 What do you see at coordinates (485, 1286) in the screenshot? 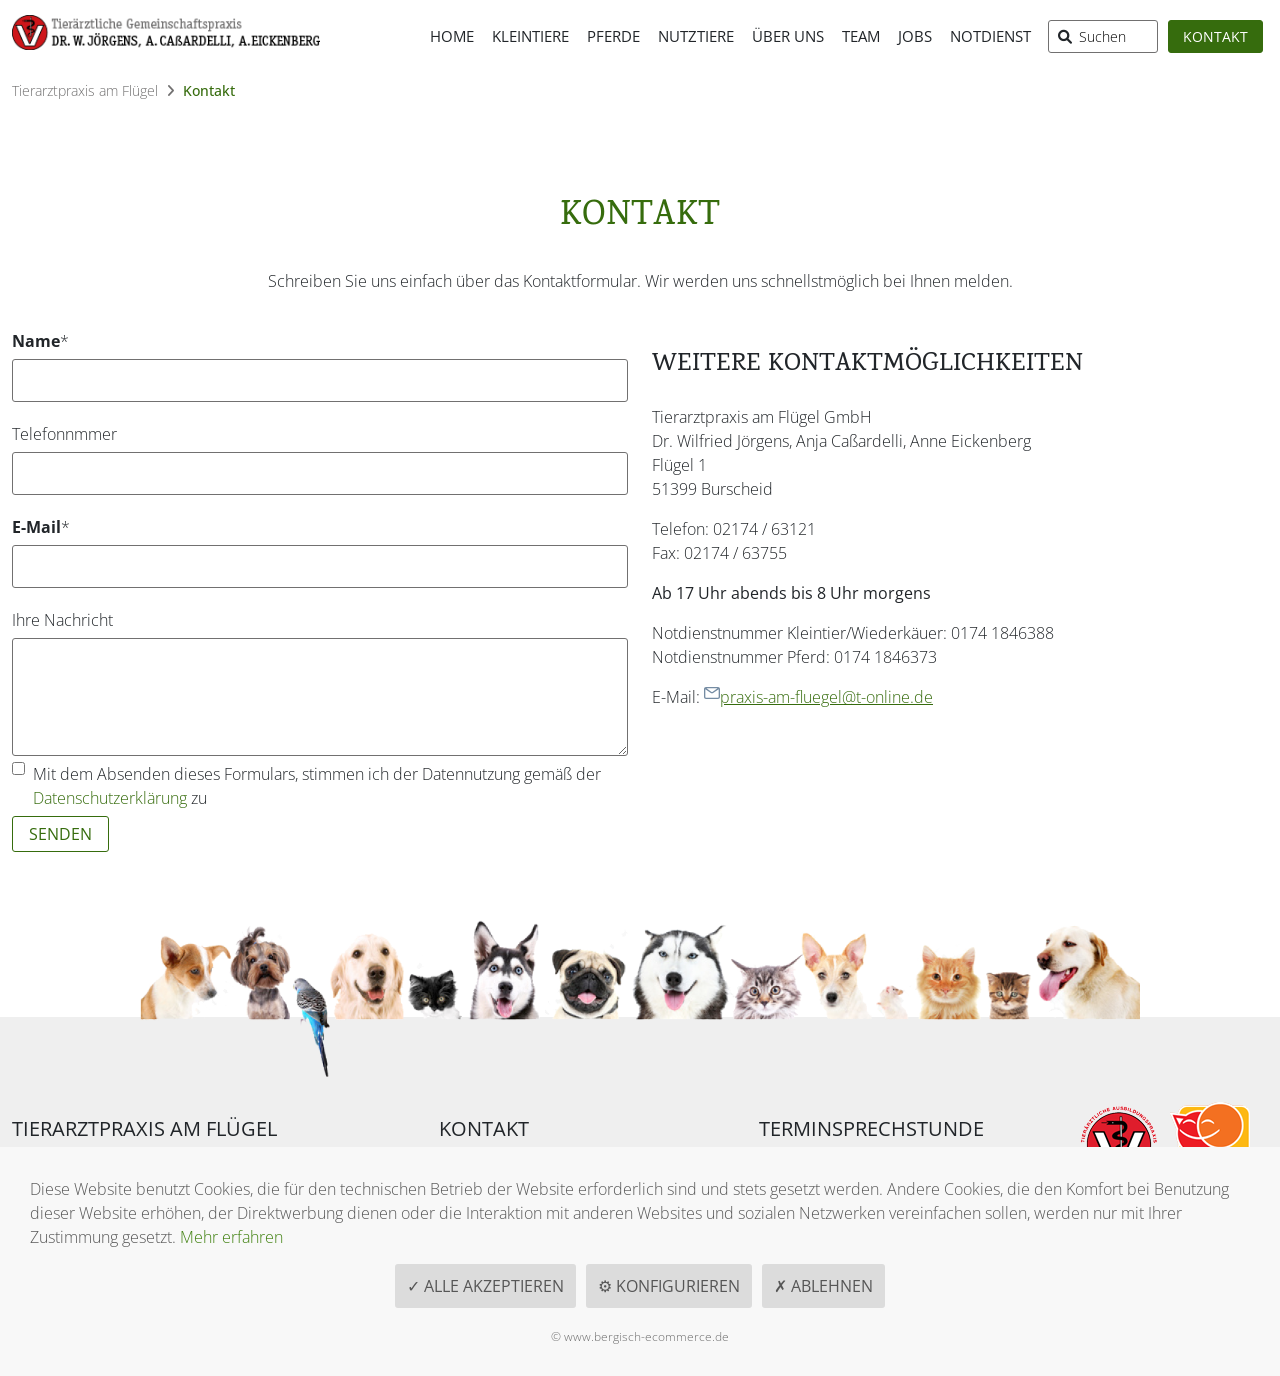
I see `✓ Alle akzeptieren` at bounding box center [485, 1286].